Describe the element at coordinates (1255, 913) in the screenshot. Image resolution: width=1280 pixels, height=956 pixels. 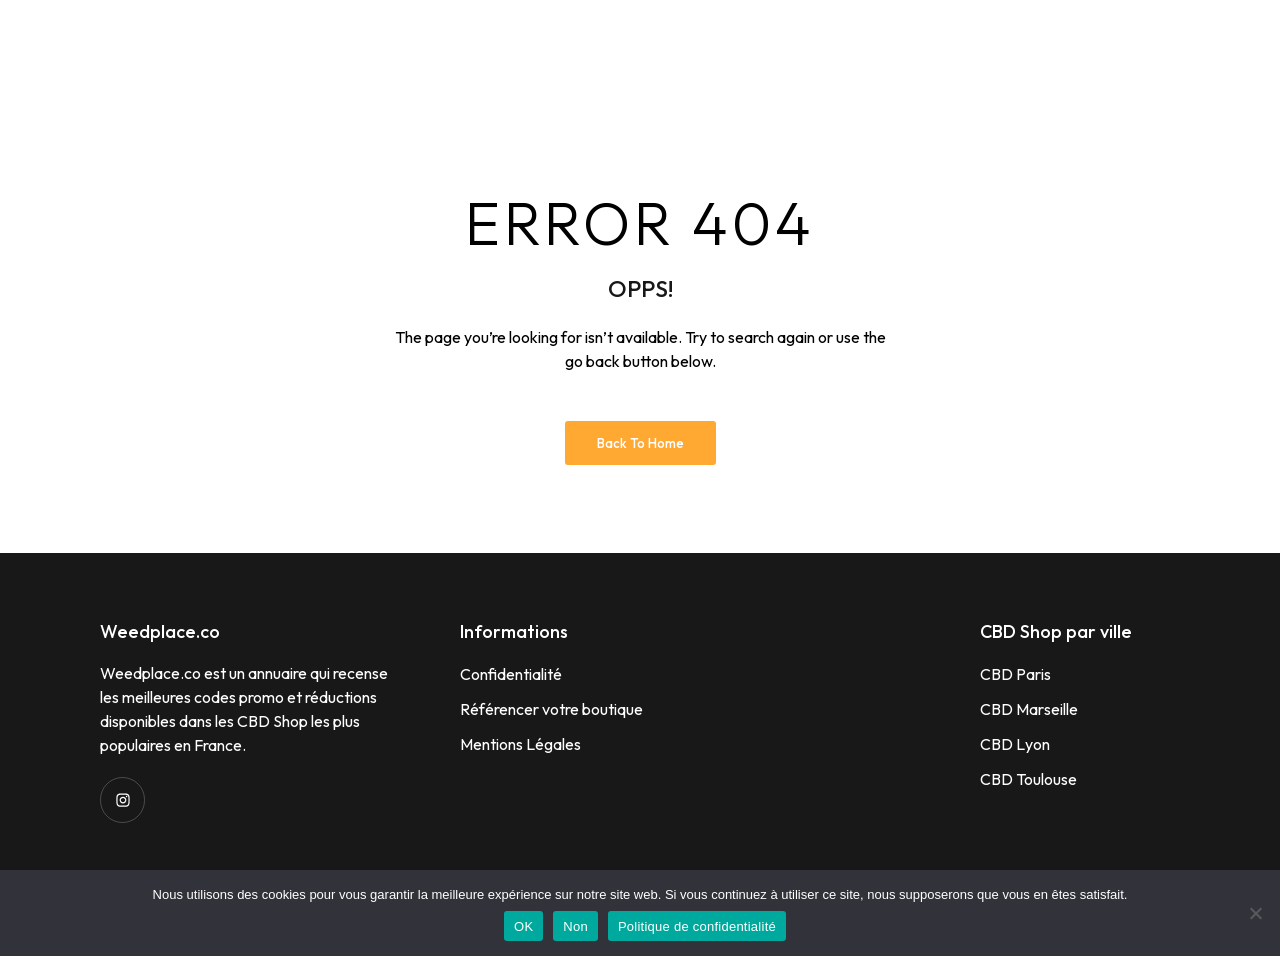
I see `[Non]` at that location.